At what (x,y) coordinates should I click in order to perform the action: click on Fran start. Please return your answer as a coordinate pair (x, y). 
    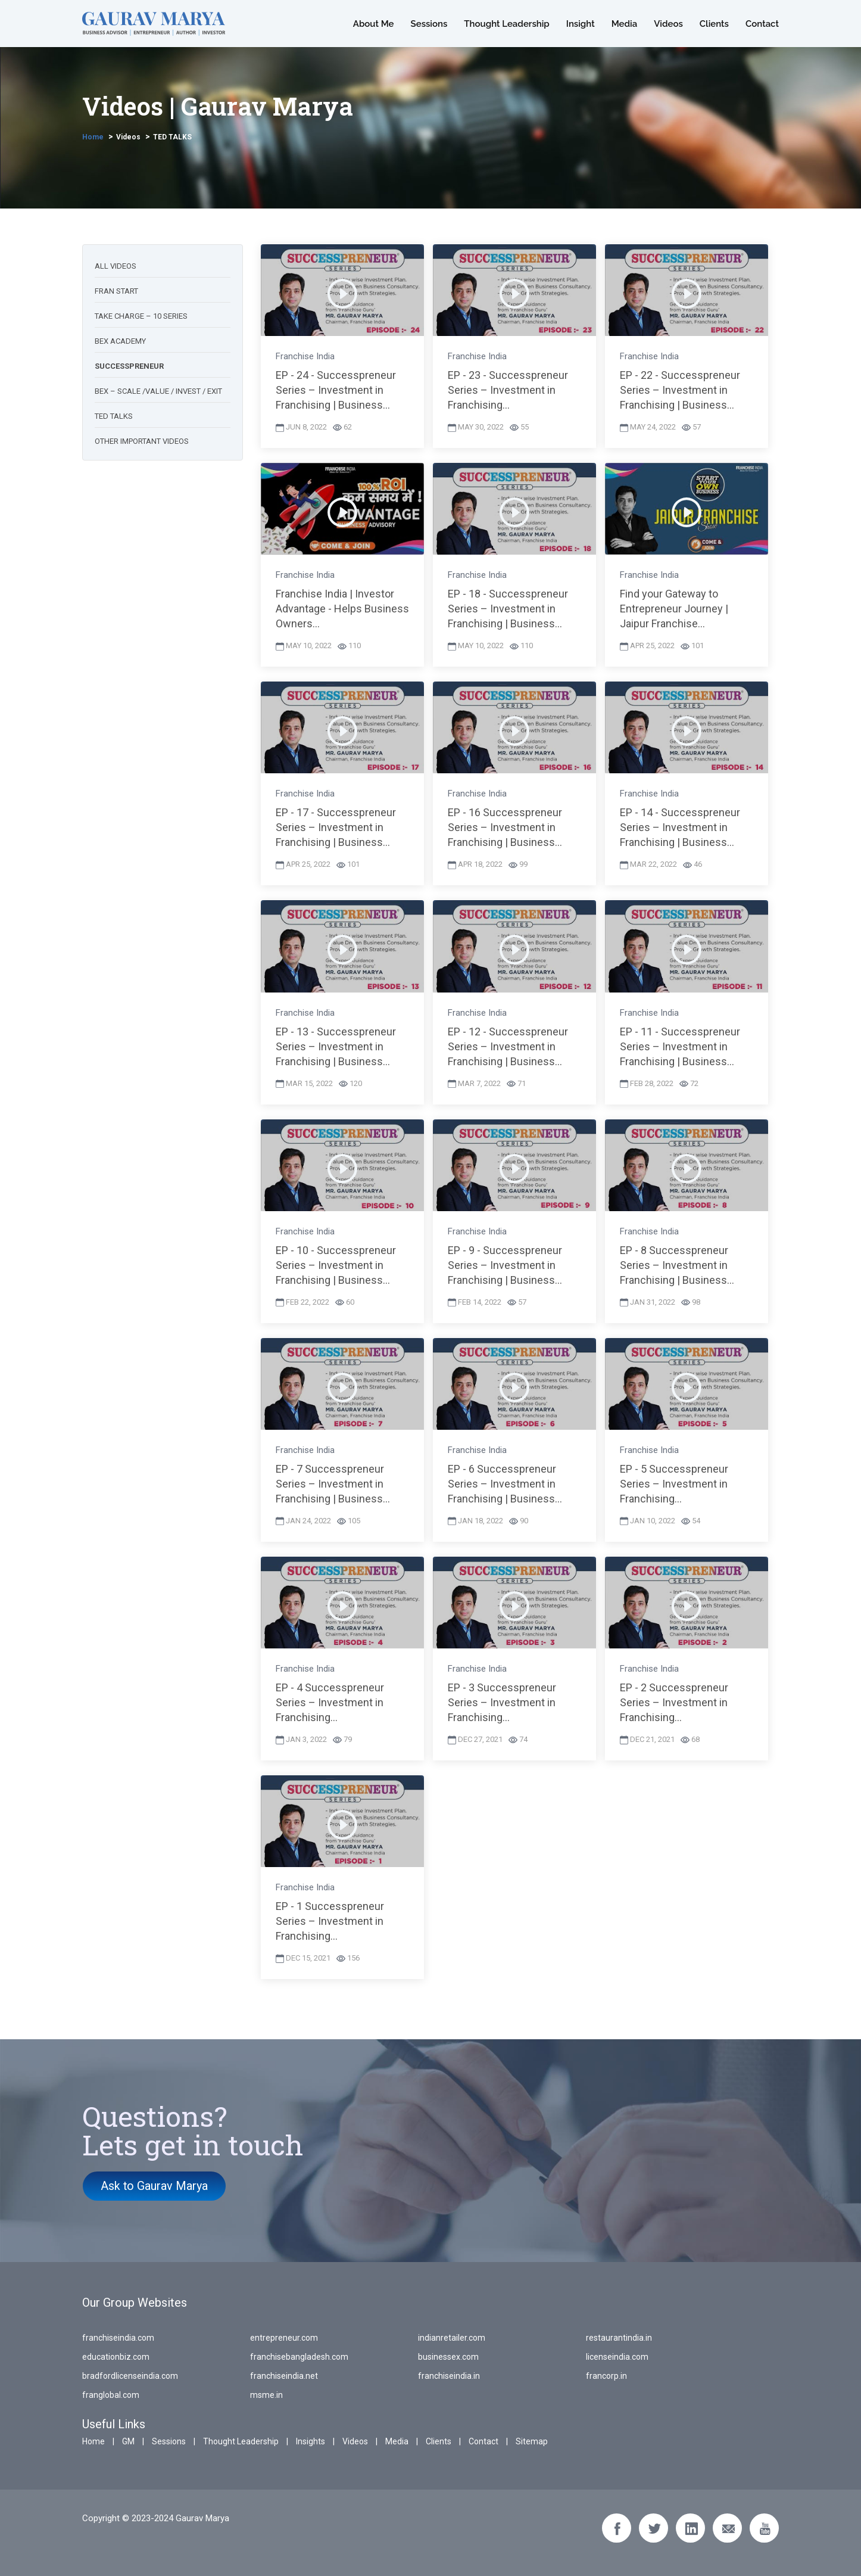
    Looking at the image, I should click on (116, 291).